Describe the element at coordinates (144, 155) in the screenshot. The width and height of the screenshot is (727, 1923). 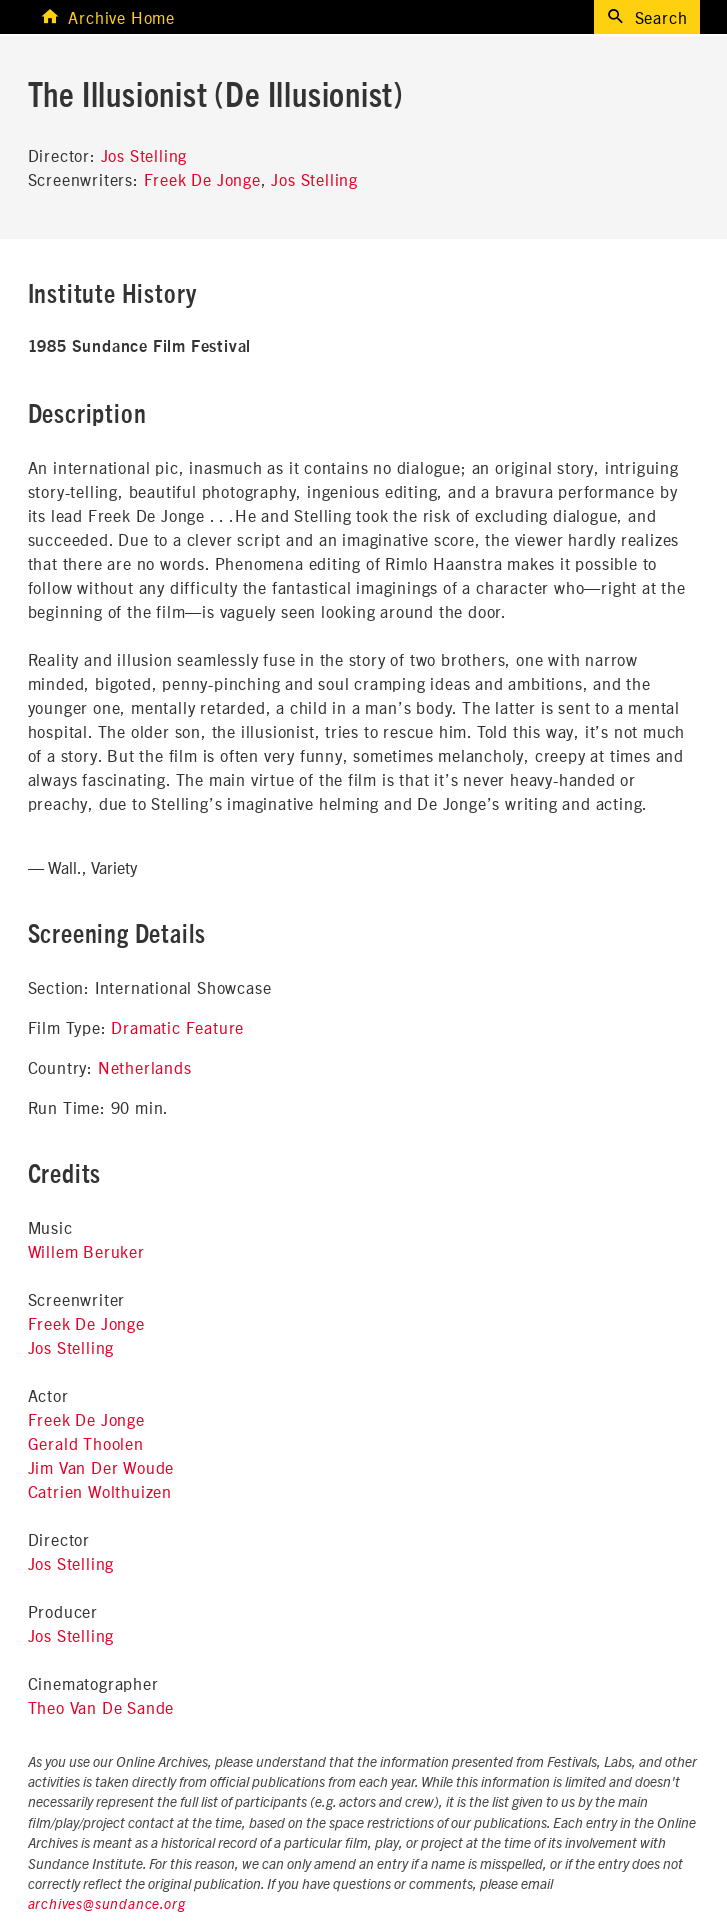
I see `Jos Stelling` at that location.